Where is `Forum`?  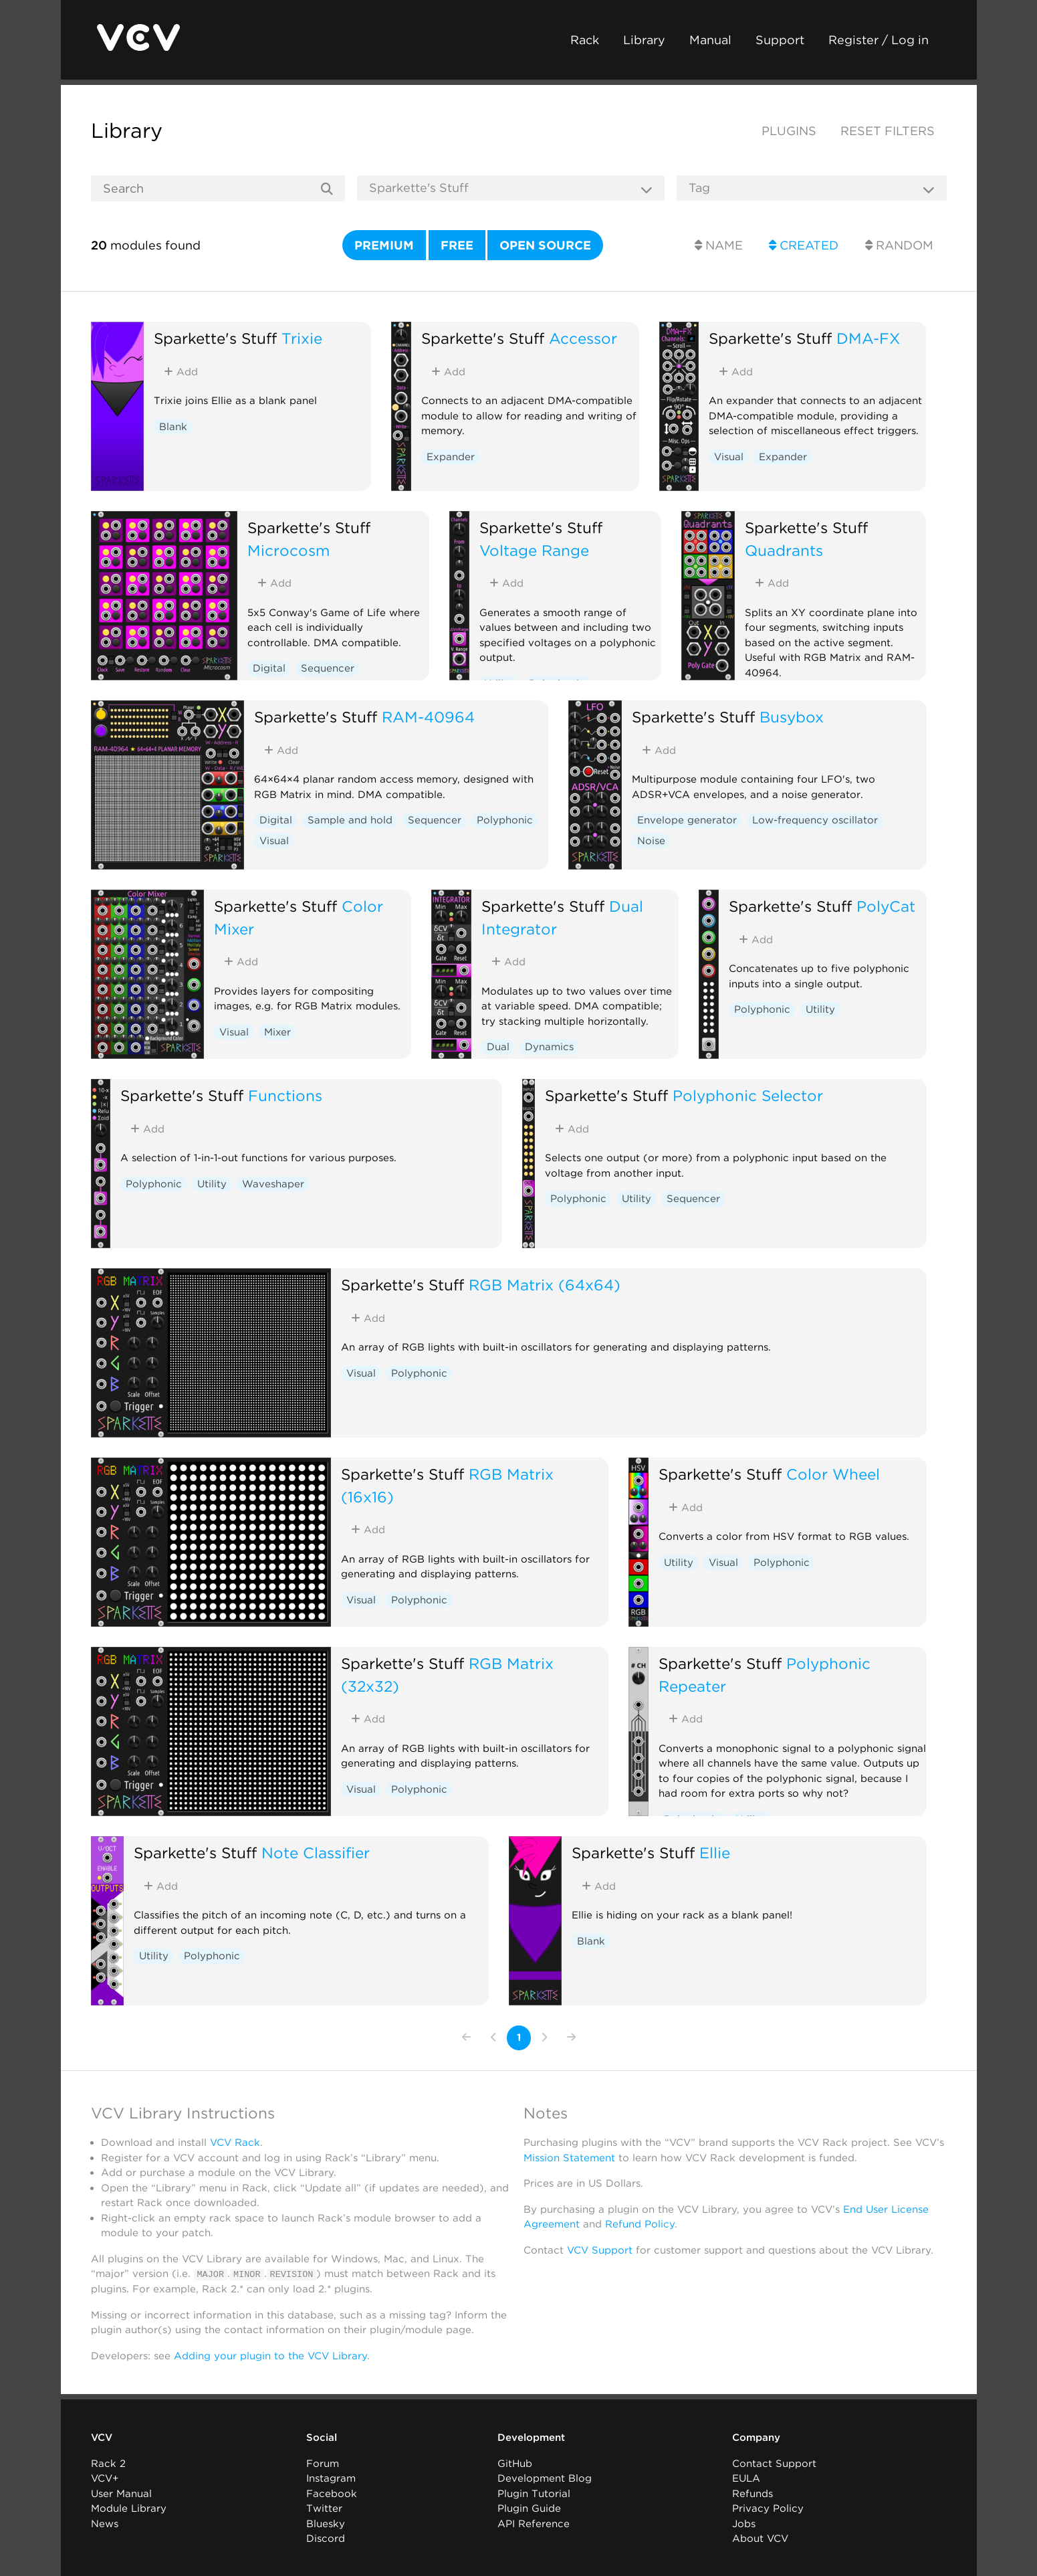 Forum is located at coordinates (322, 2463).